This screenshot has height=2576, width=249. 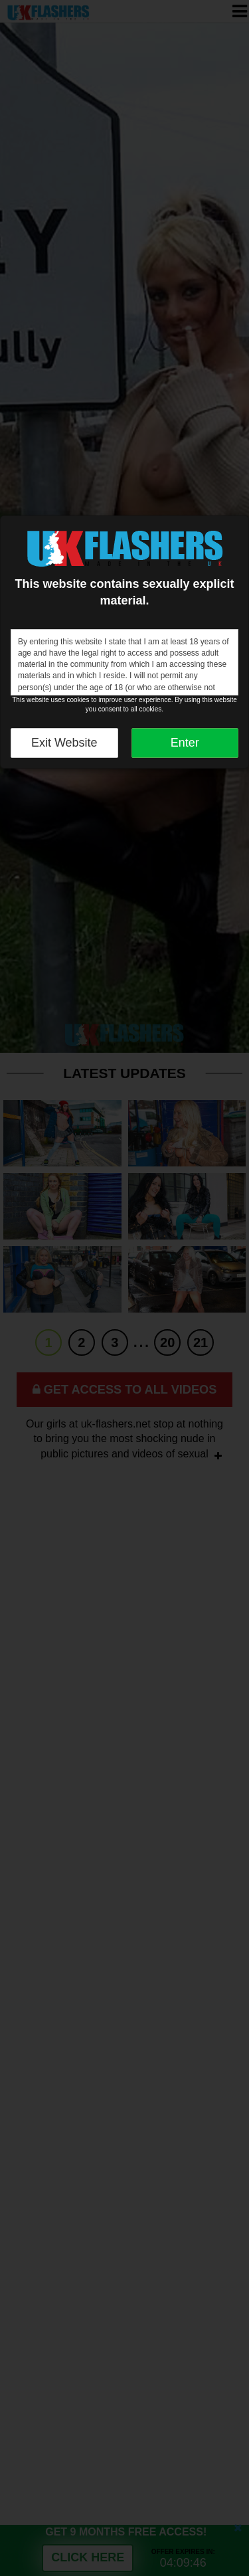 I want to click on Enter, so click(x=185, y=742).